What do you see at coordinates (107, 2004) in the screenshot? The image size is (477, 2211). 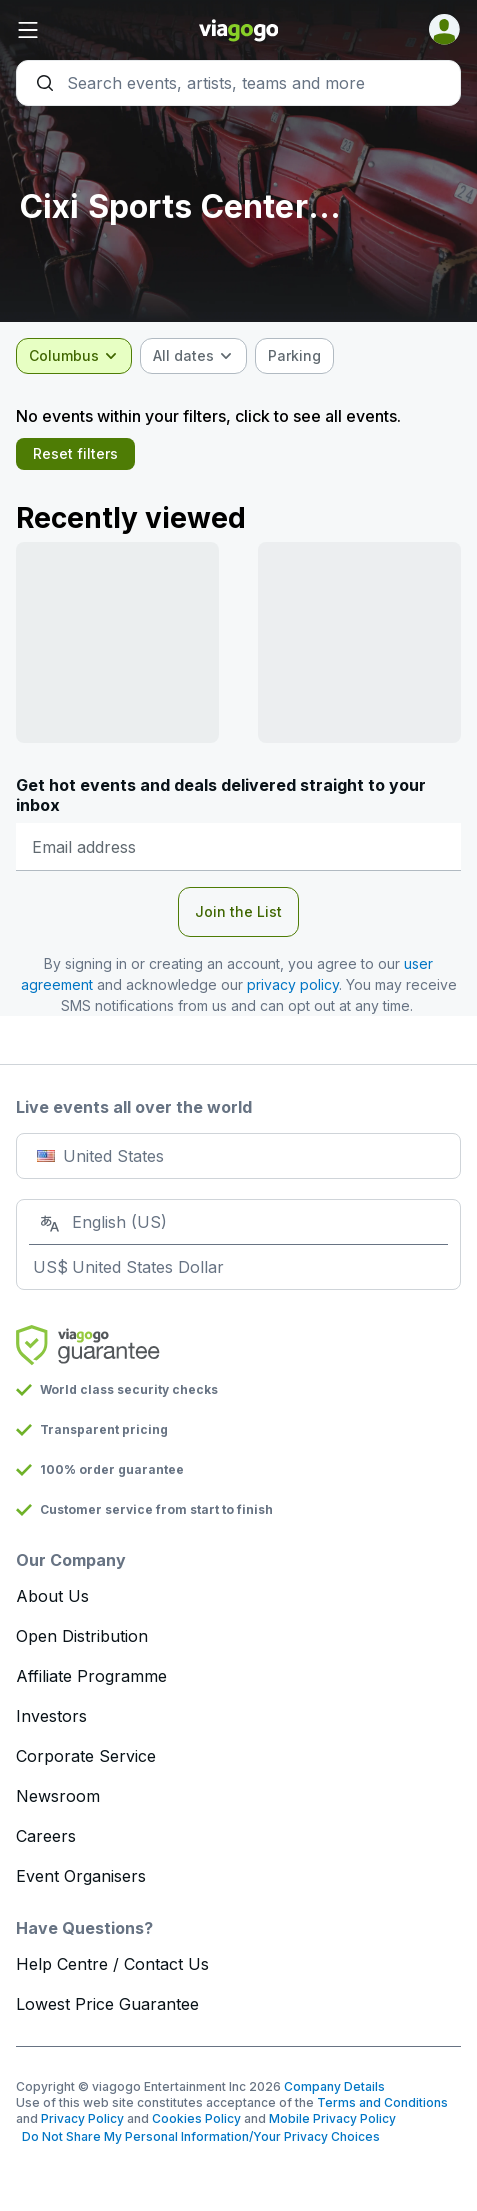 I see `Lowest Price Guarantee` at bounding box center [107, 2004].